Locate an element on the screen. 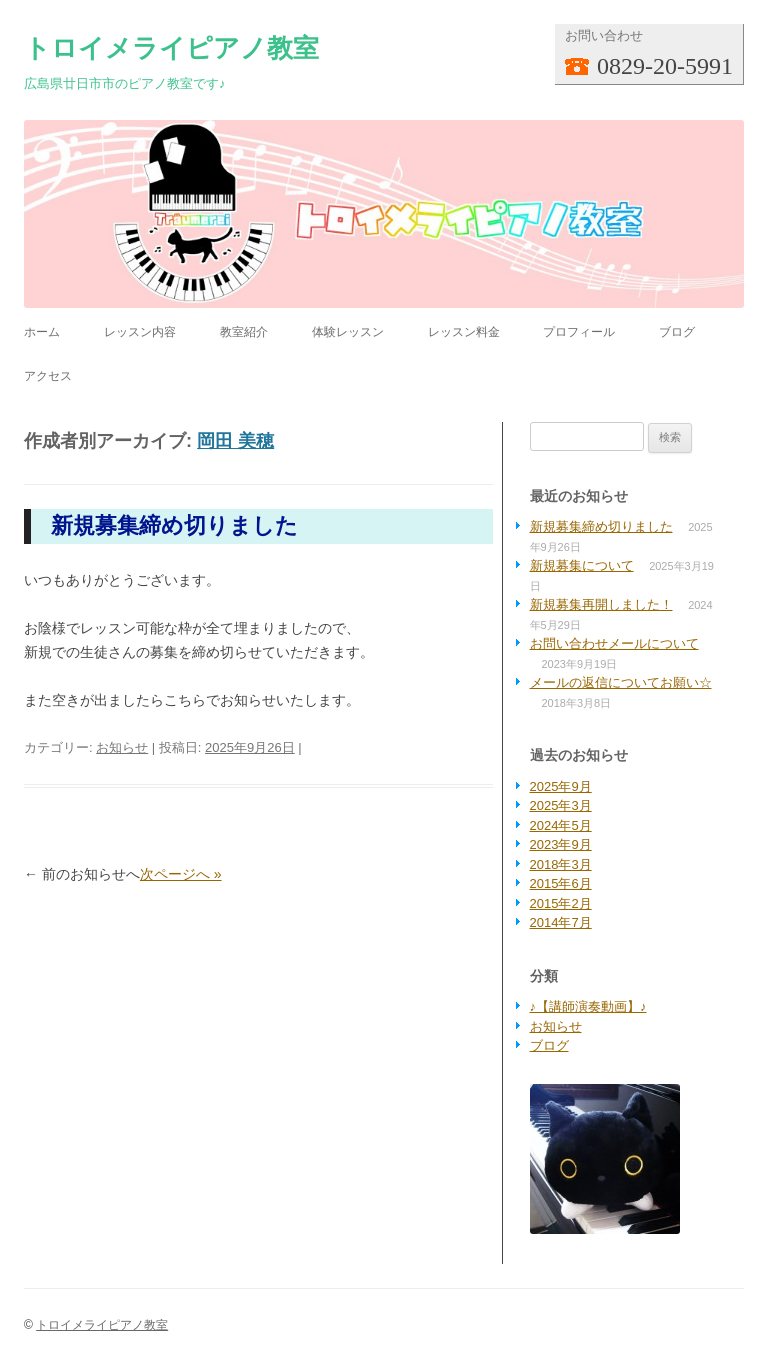 This screenshot has height=1361, width=768. 2018年3月 is located at coordinates (561, 864).